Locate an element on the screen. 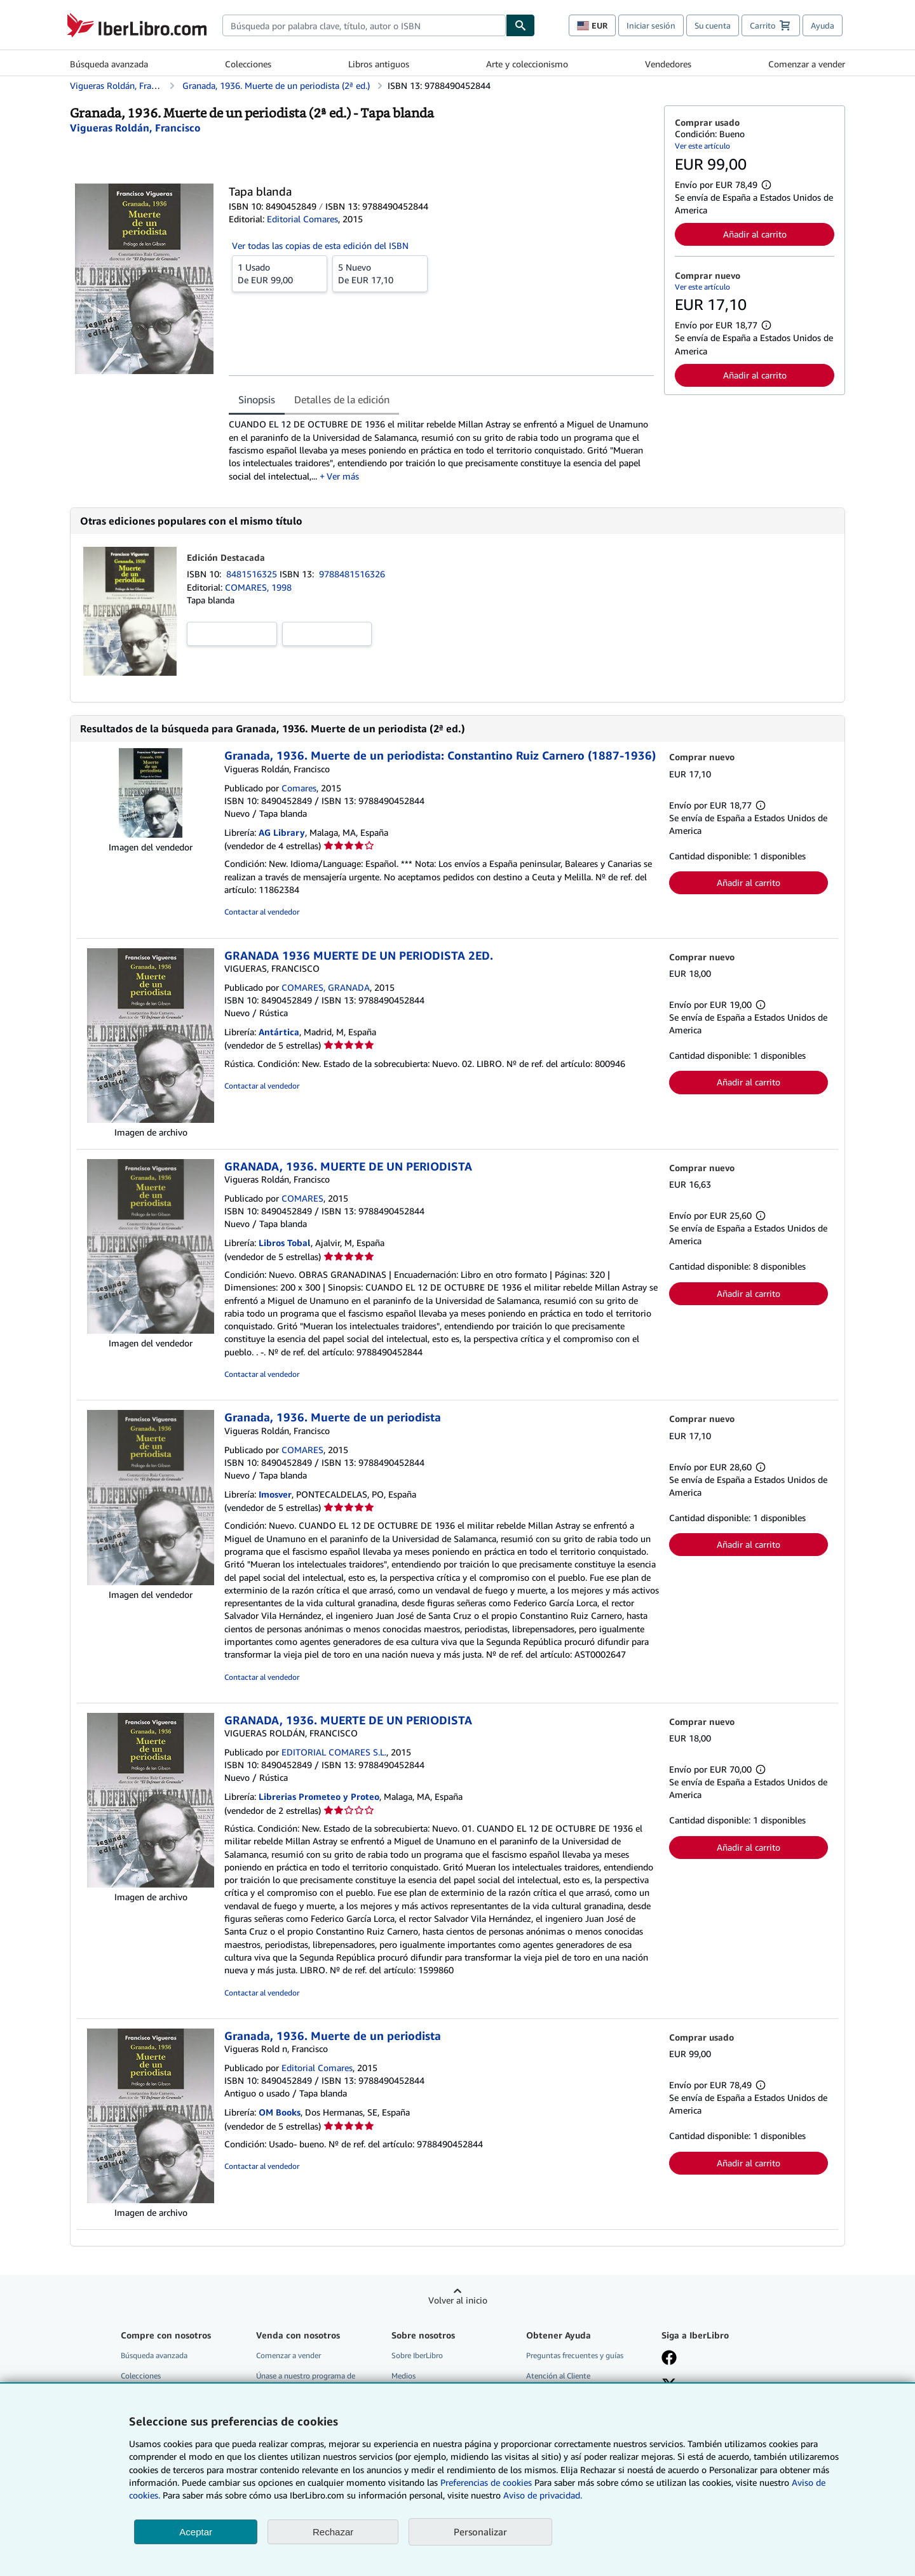  [Síganos en Facebook] is located at coordinates (669, 2359).